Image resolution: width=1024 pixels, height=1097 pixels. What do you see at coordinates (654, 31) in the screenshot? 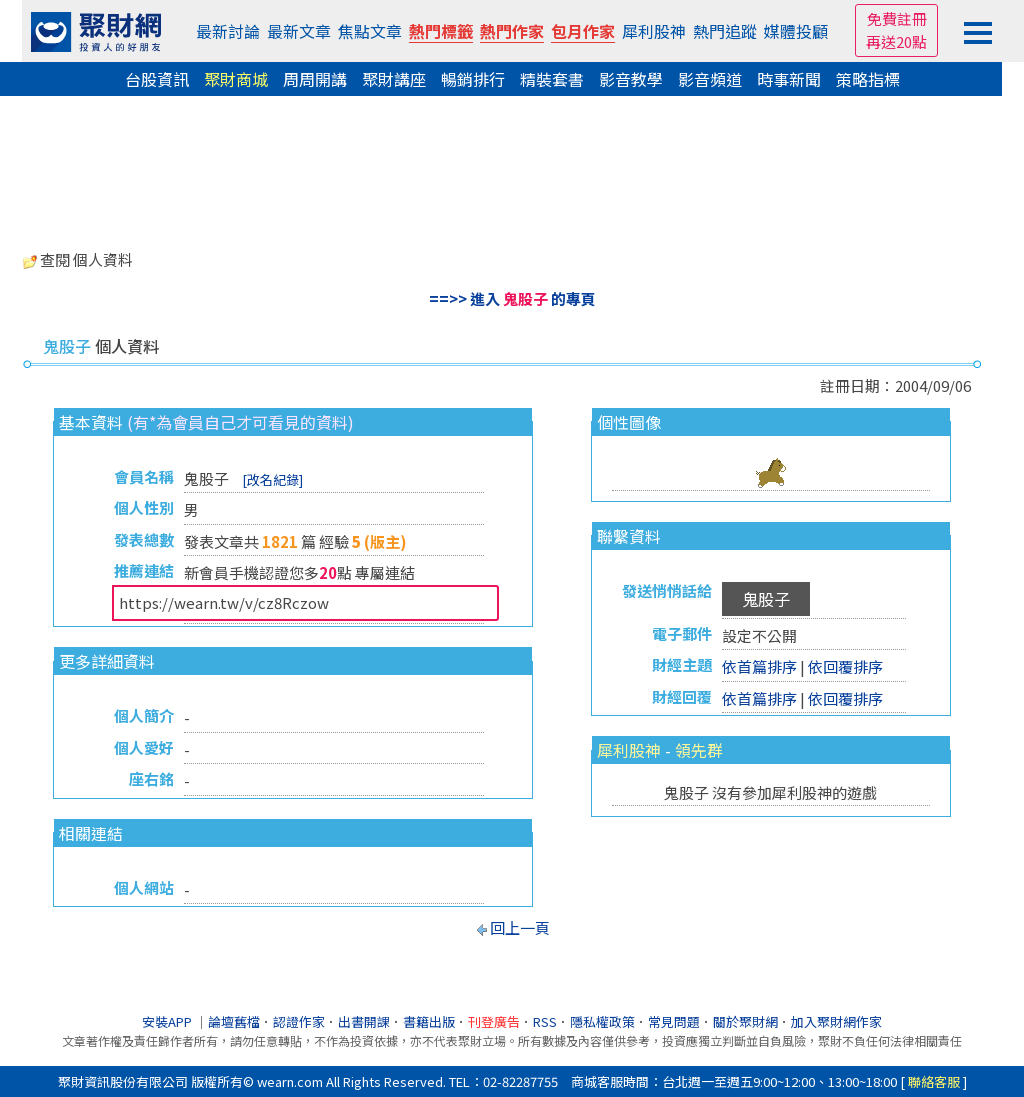
I see `犀利股神` at bounding box center [654, 31].